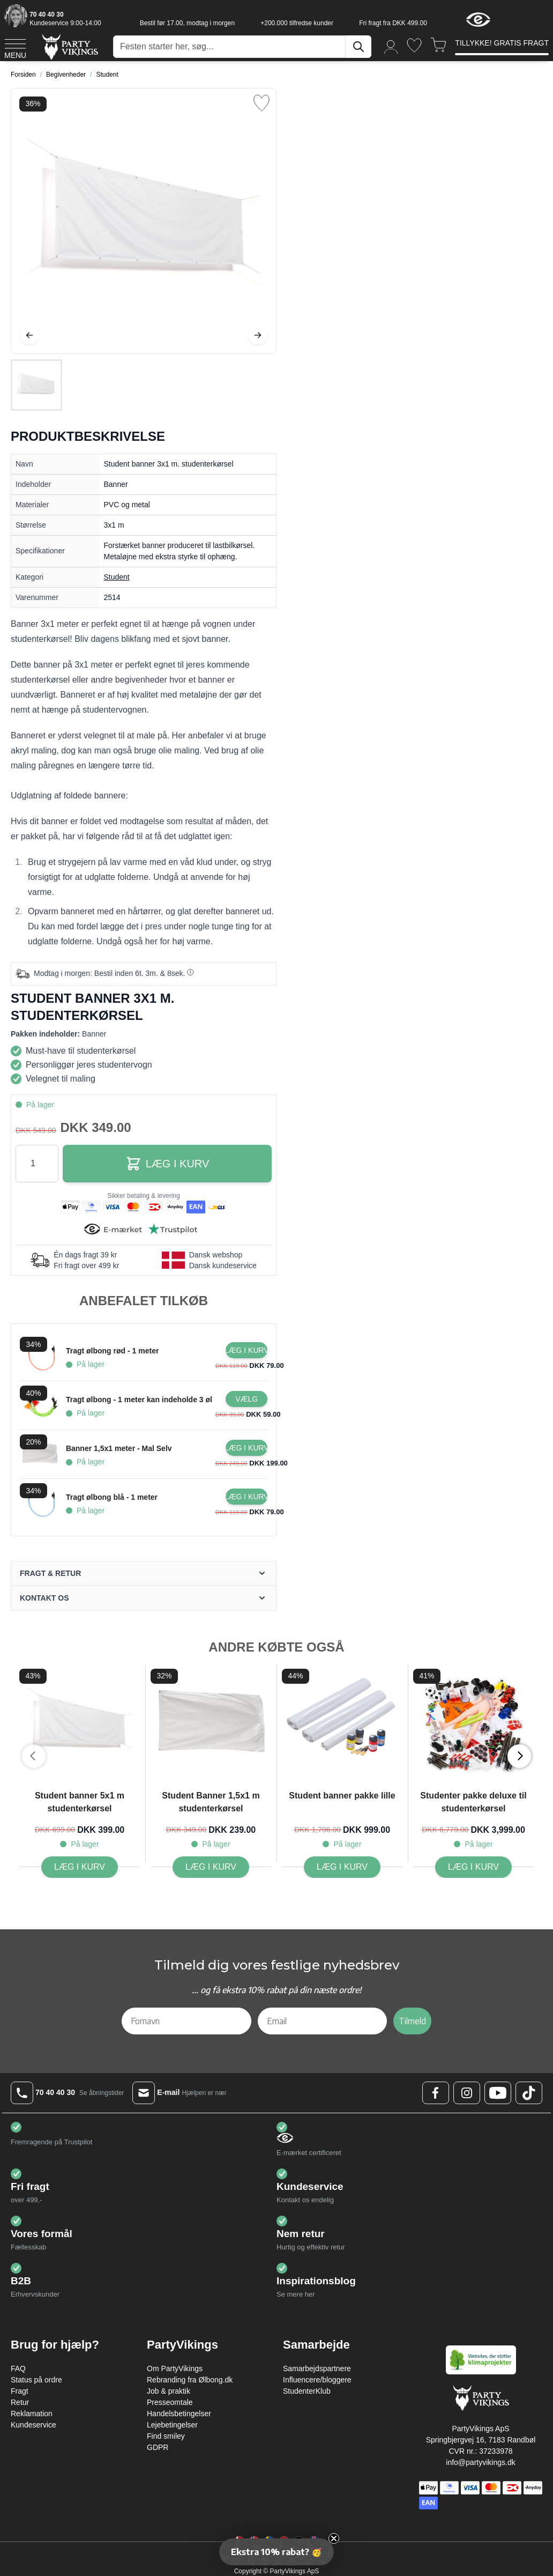 The height and width of the screenshot is (2576, 553). Describe the element at coordinates (480, 2462) in the screenshot. I see `info@partyvikings.dk` at that location.